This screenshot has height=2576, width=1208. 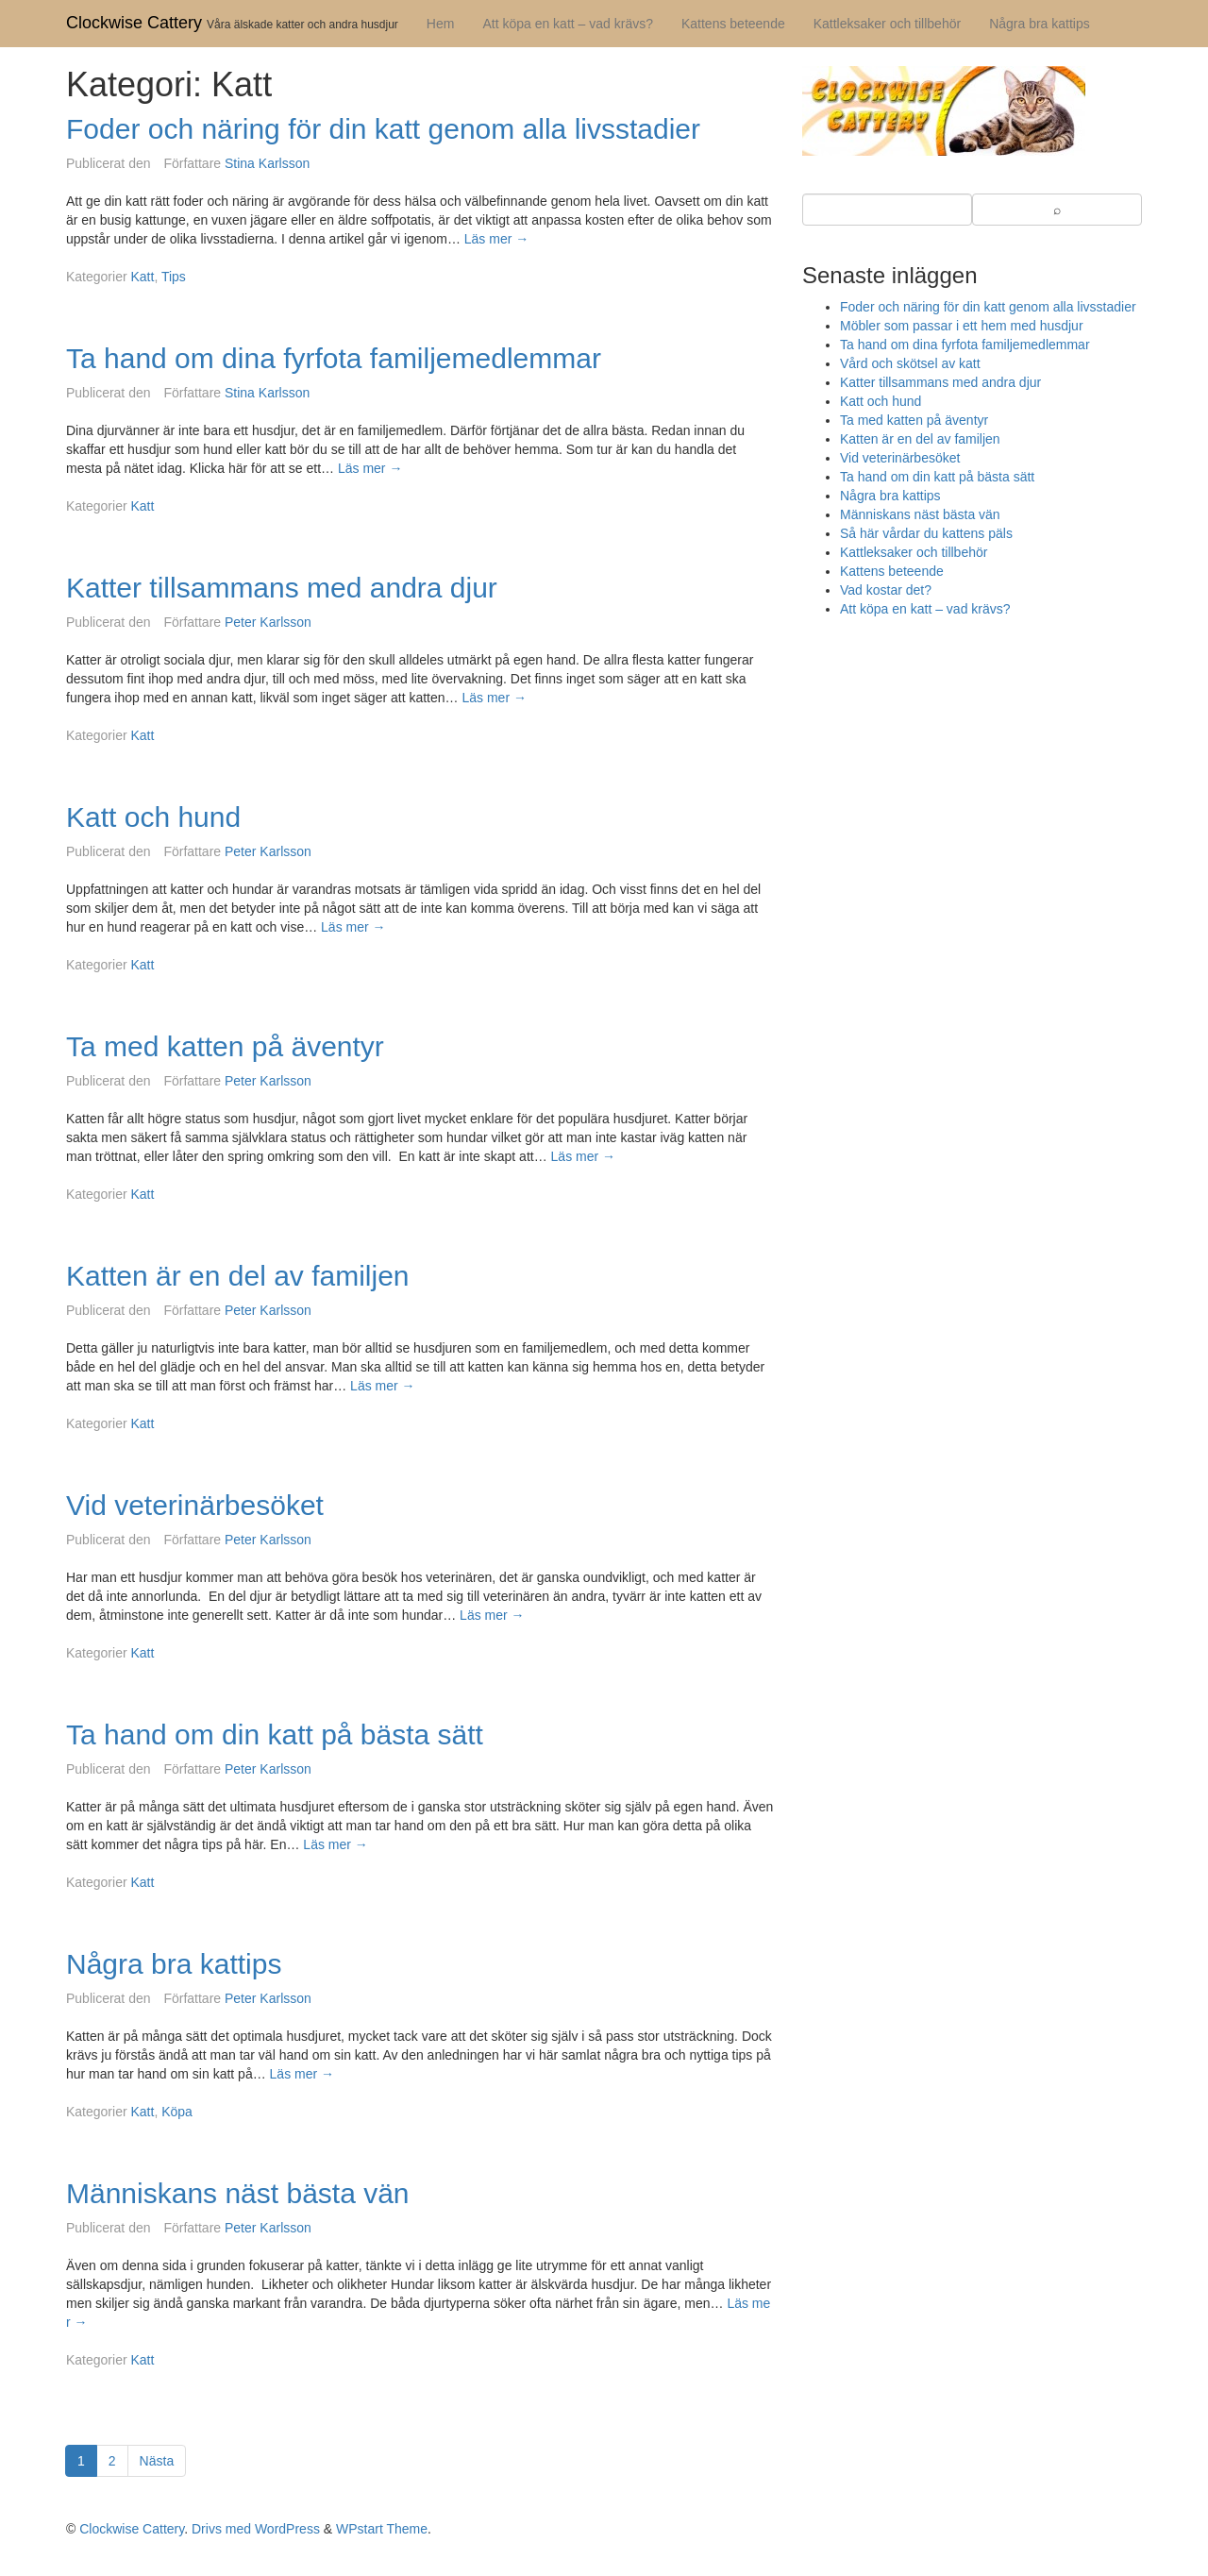 I want to click on Människans näst bästa vän, so click(x=238, y=2193).